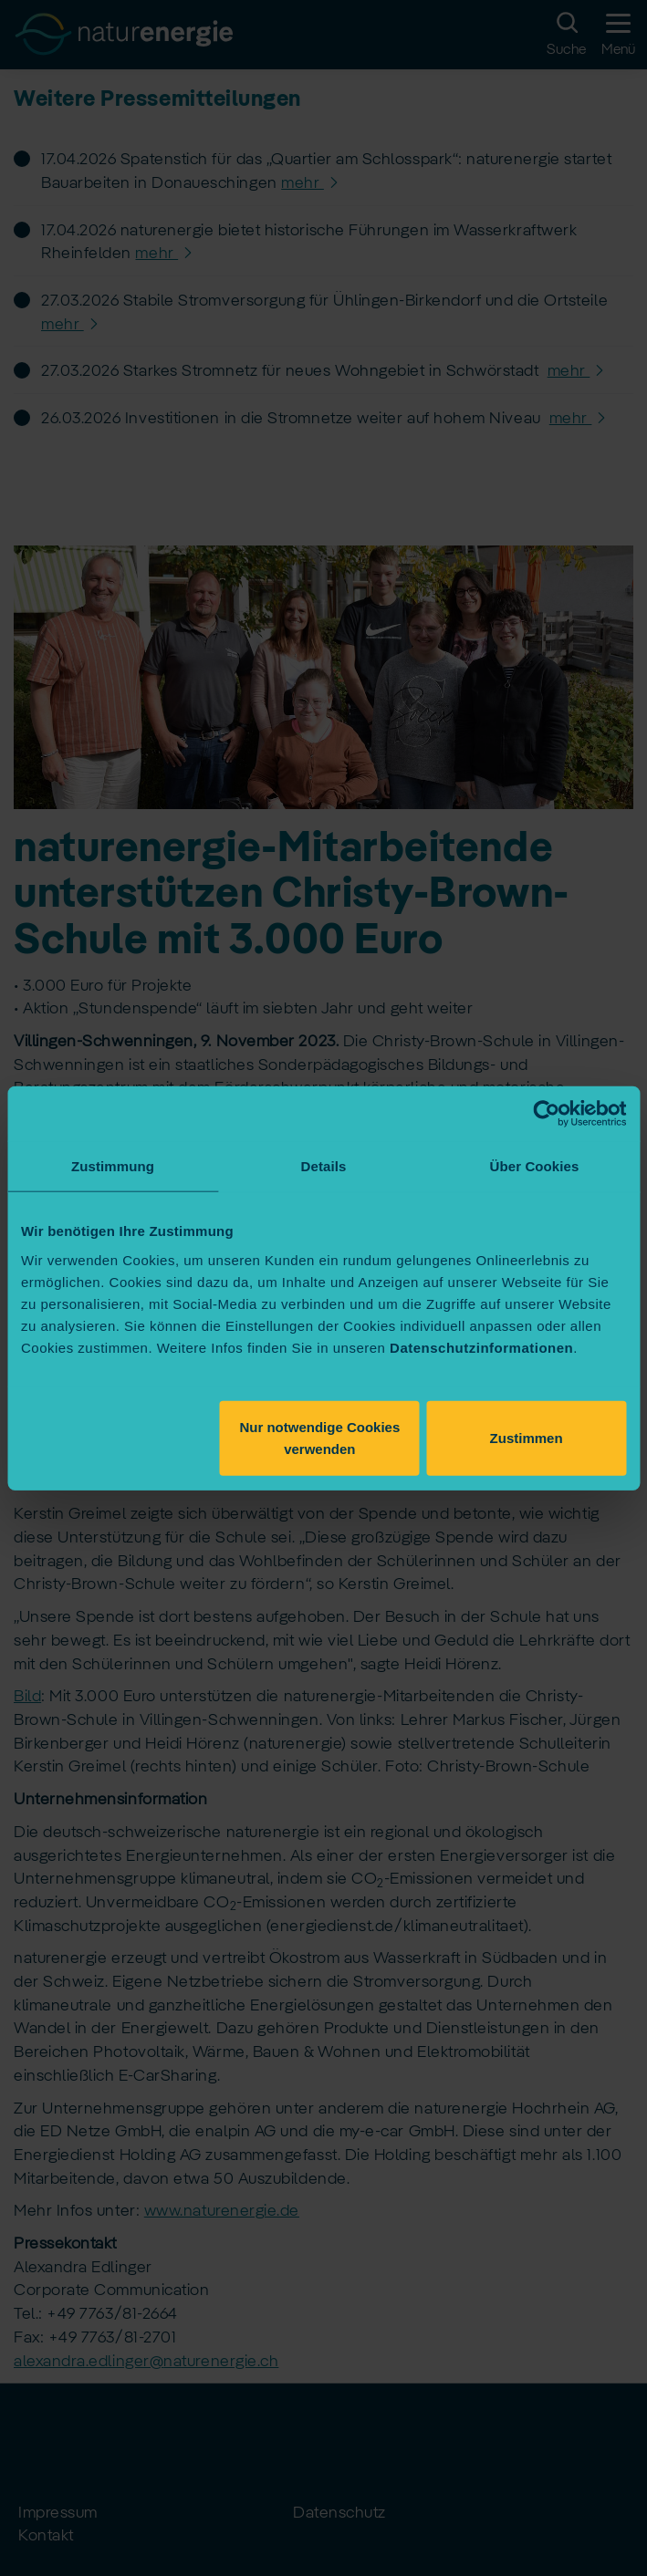 The height and width of the screenshot is (2576, 647). I want to click on Zustimmen, so click(526, 1437).